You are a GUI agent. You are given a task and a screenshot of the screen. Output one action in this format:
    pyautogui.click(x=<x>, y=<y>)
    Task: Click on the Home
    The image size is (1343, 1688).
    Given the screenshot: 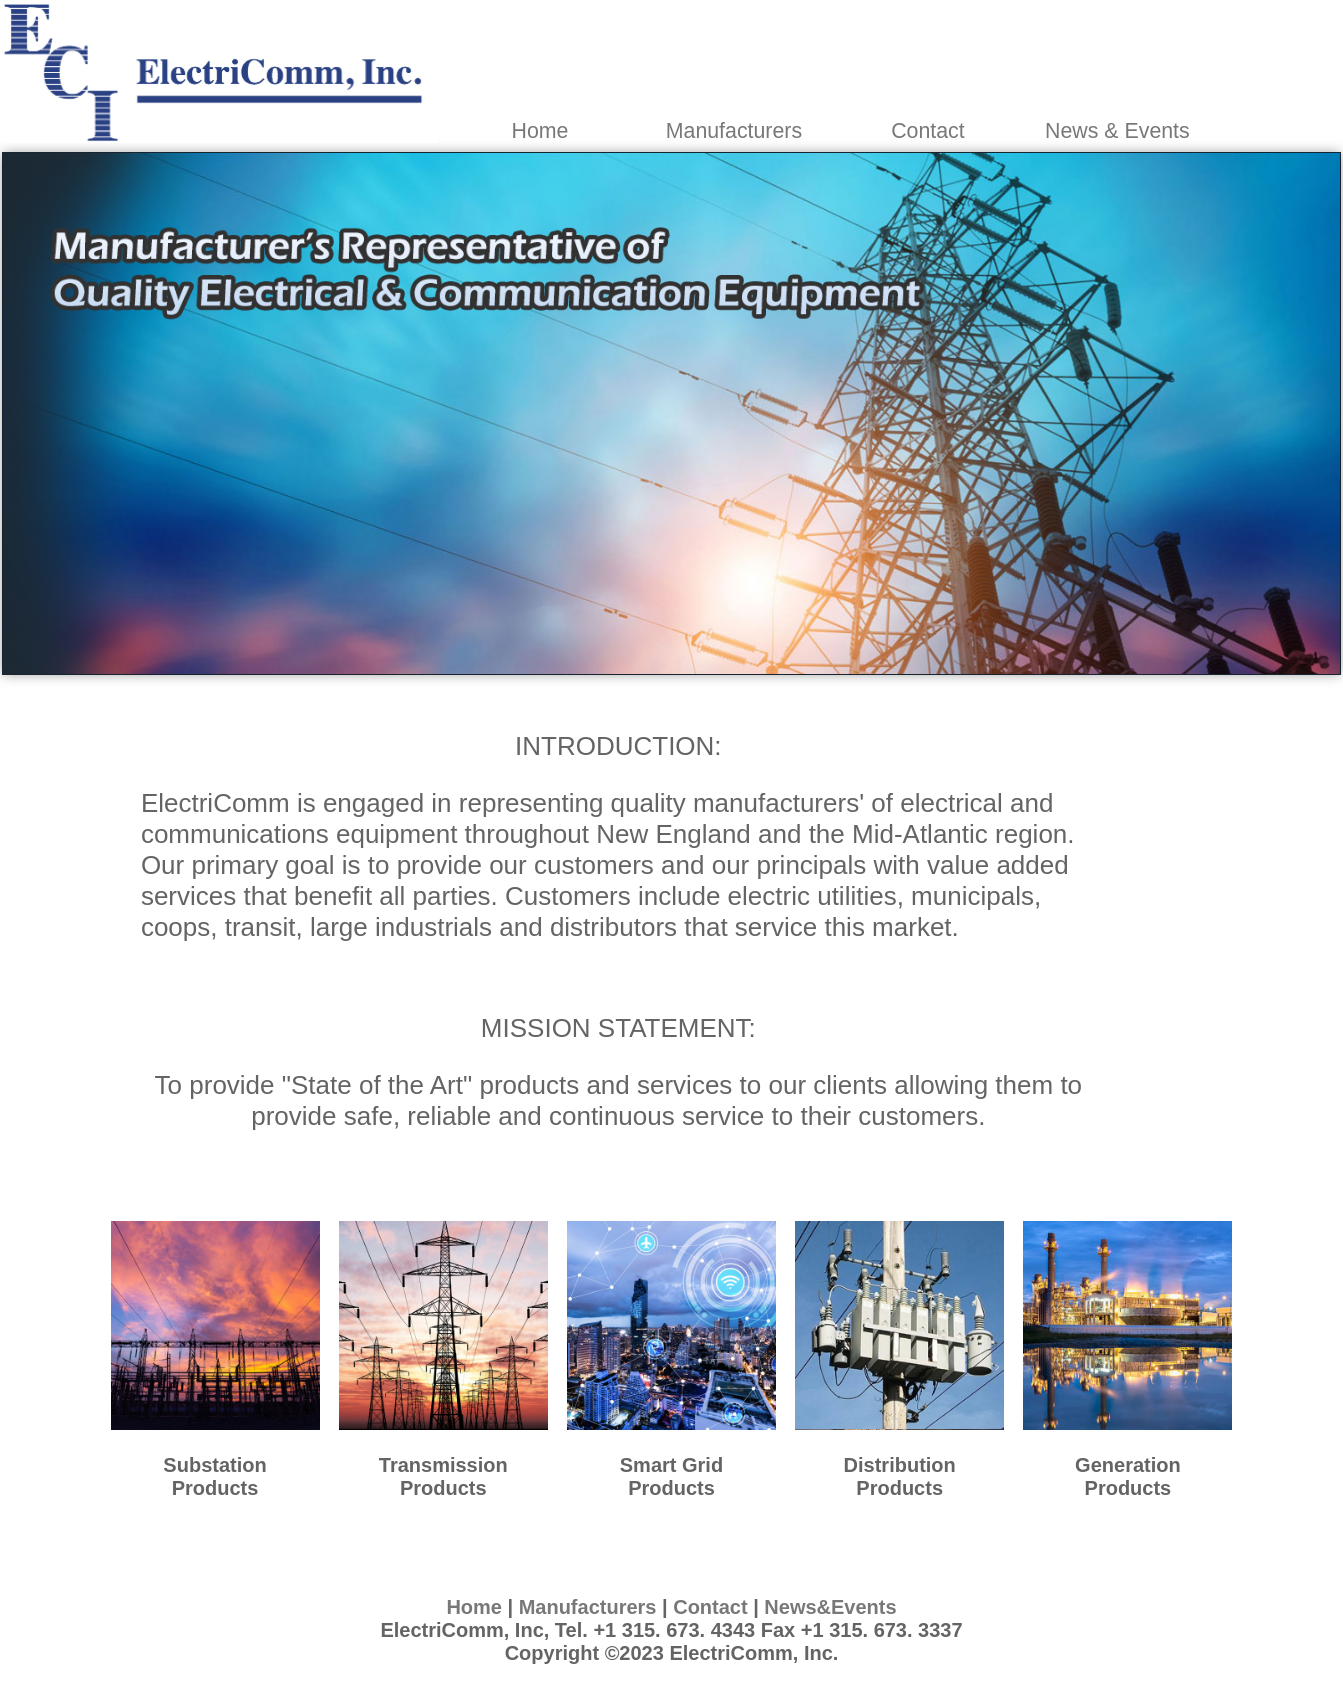 What is the action you would take?
    pyautogui.click(x=540, y=131)
    